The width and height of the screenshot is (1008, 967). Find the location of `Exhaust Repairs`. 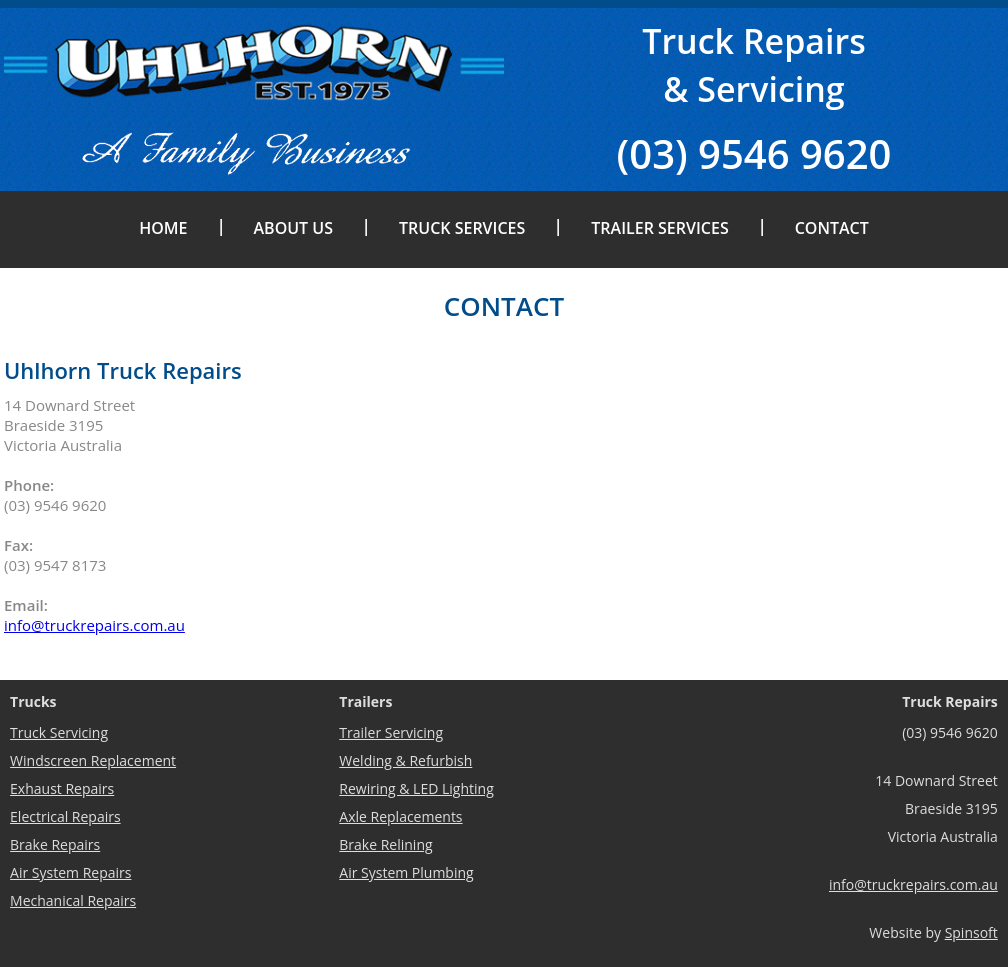

Exhaust Repairs is located at coordinates (62, 788).